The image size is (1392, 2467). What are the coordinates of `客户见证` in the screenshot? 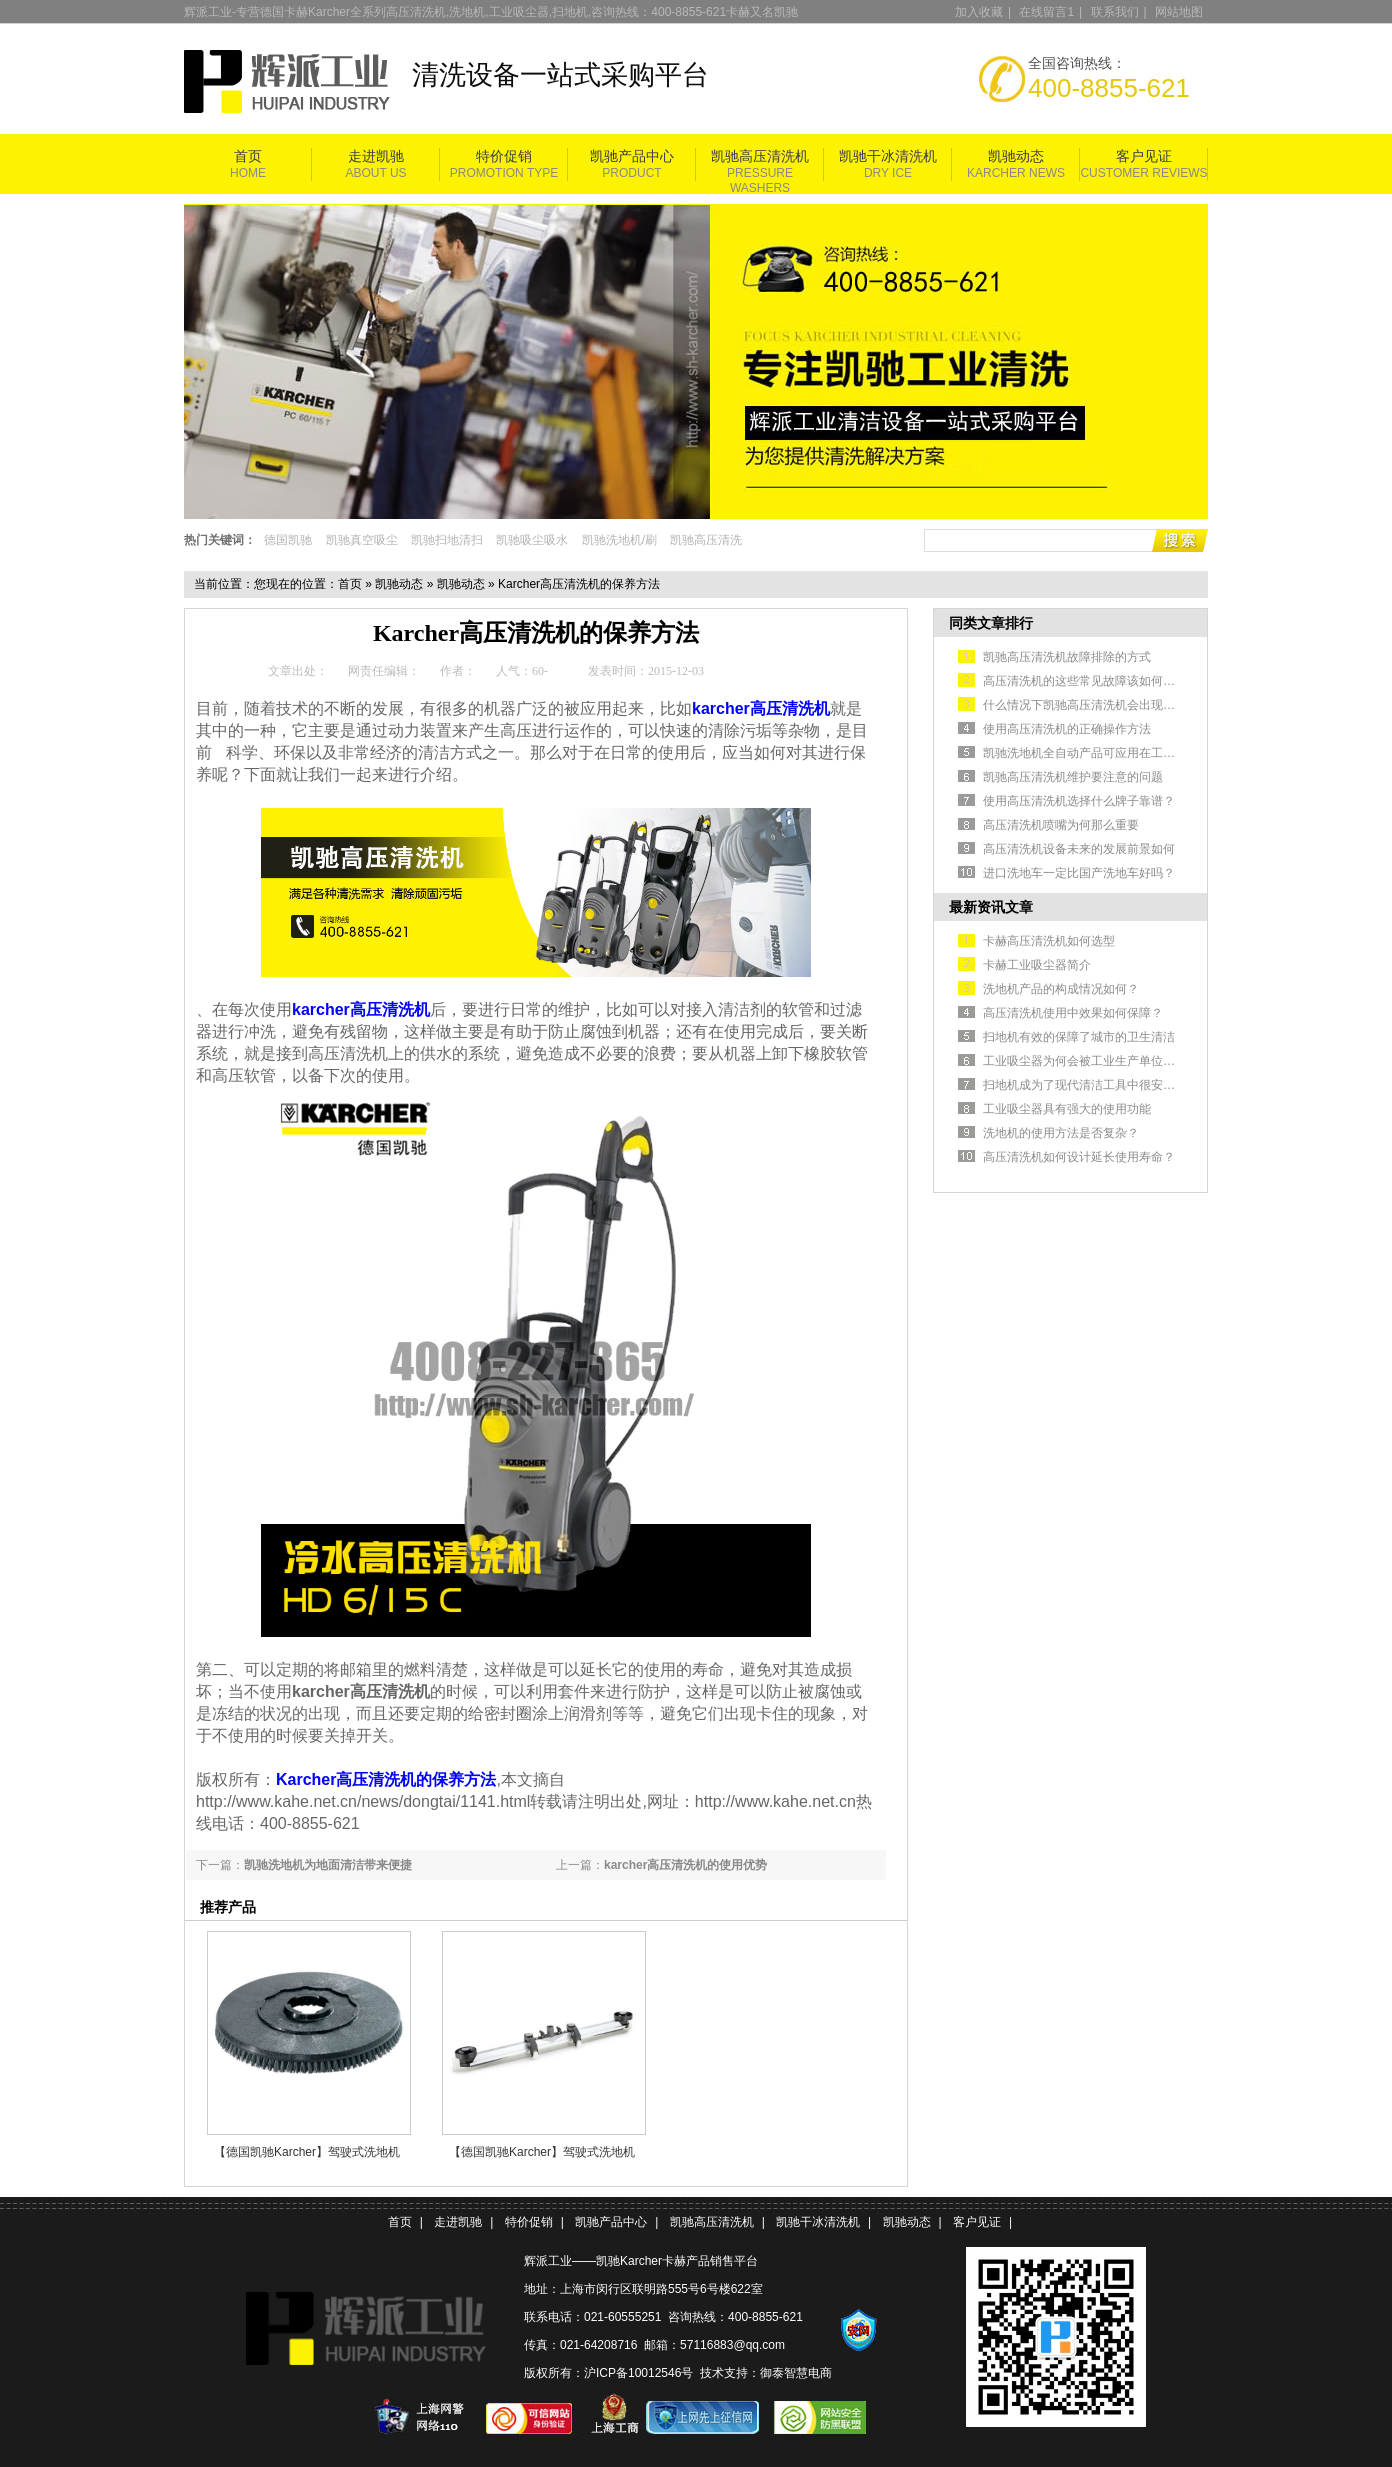 It's located at (1144, 156).